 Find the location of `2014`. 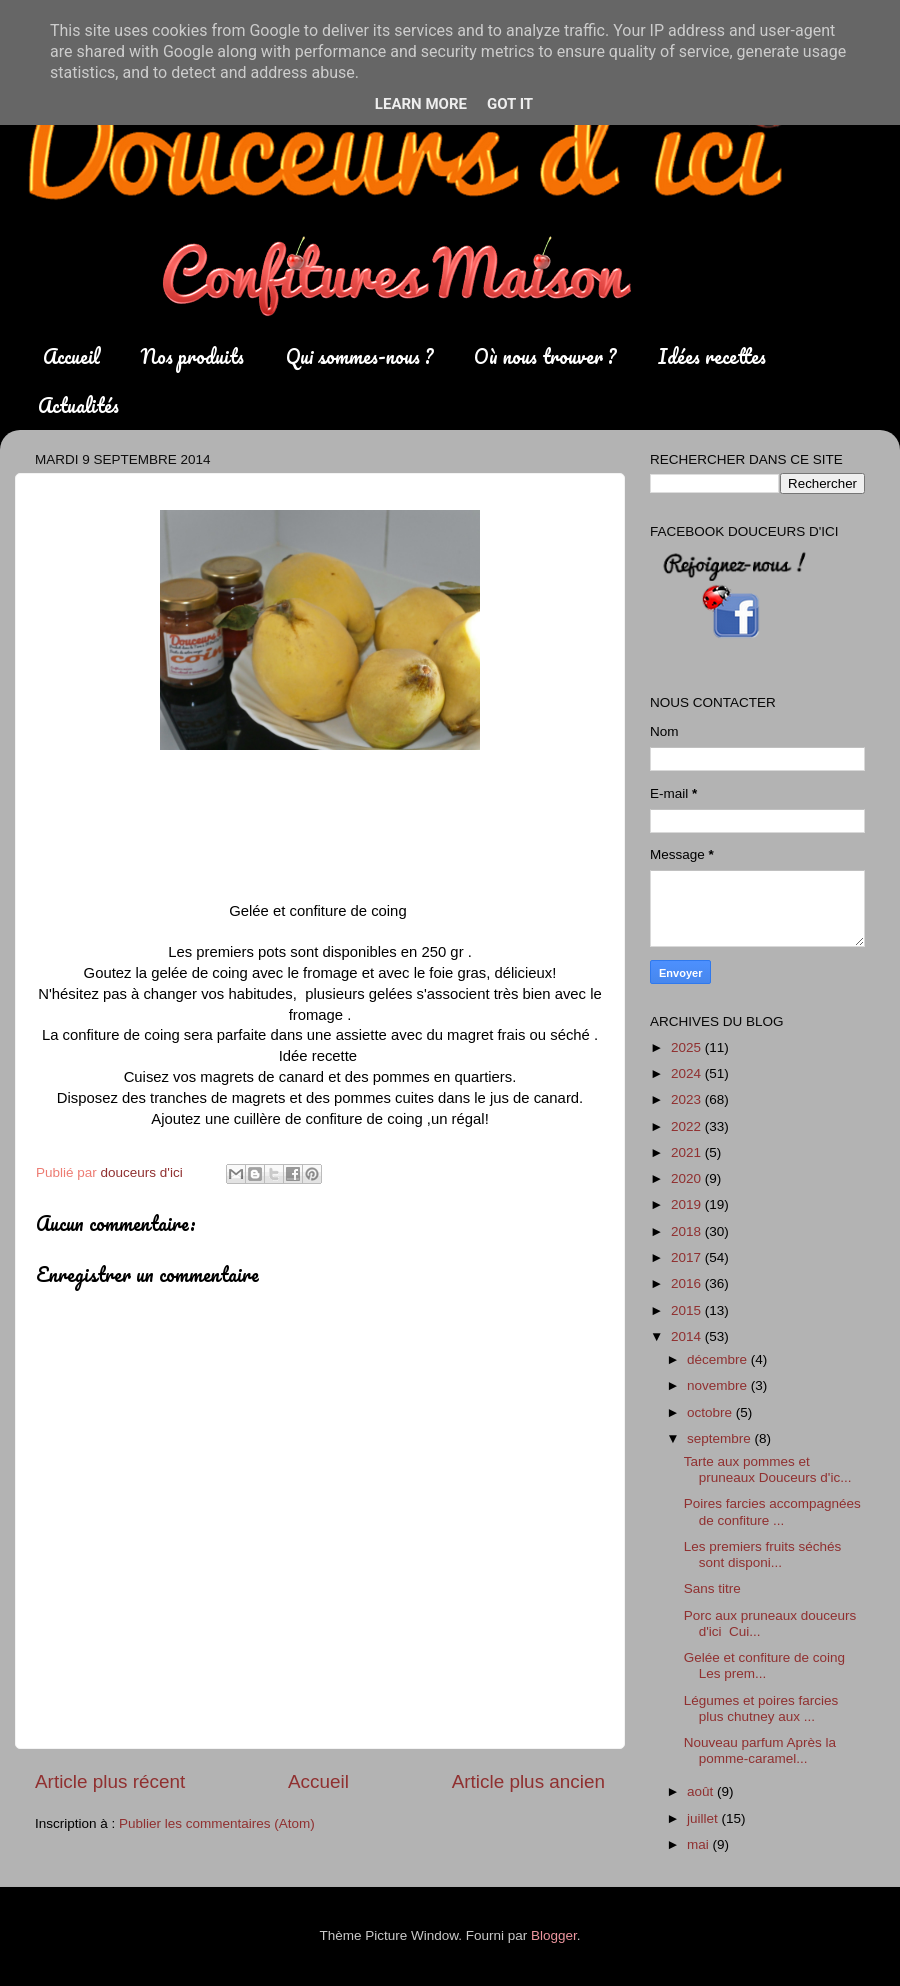

2014 is located at coordinates (688, 1336).